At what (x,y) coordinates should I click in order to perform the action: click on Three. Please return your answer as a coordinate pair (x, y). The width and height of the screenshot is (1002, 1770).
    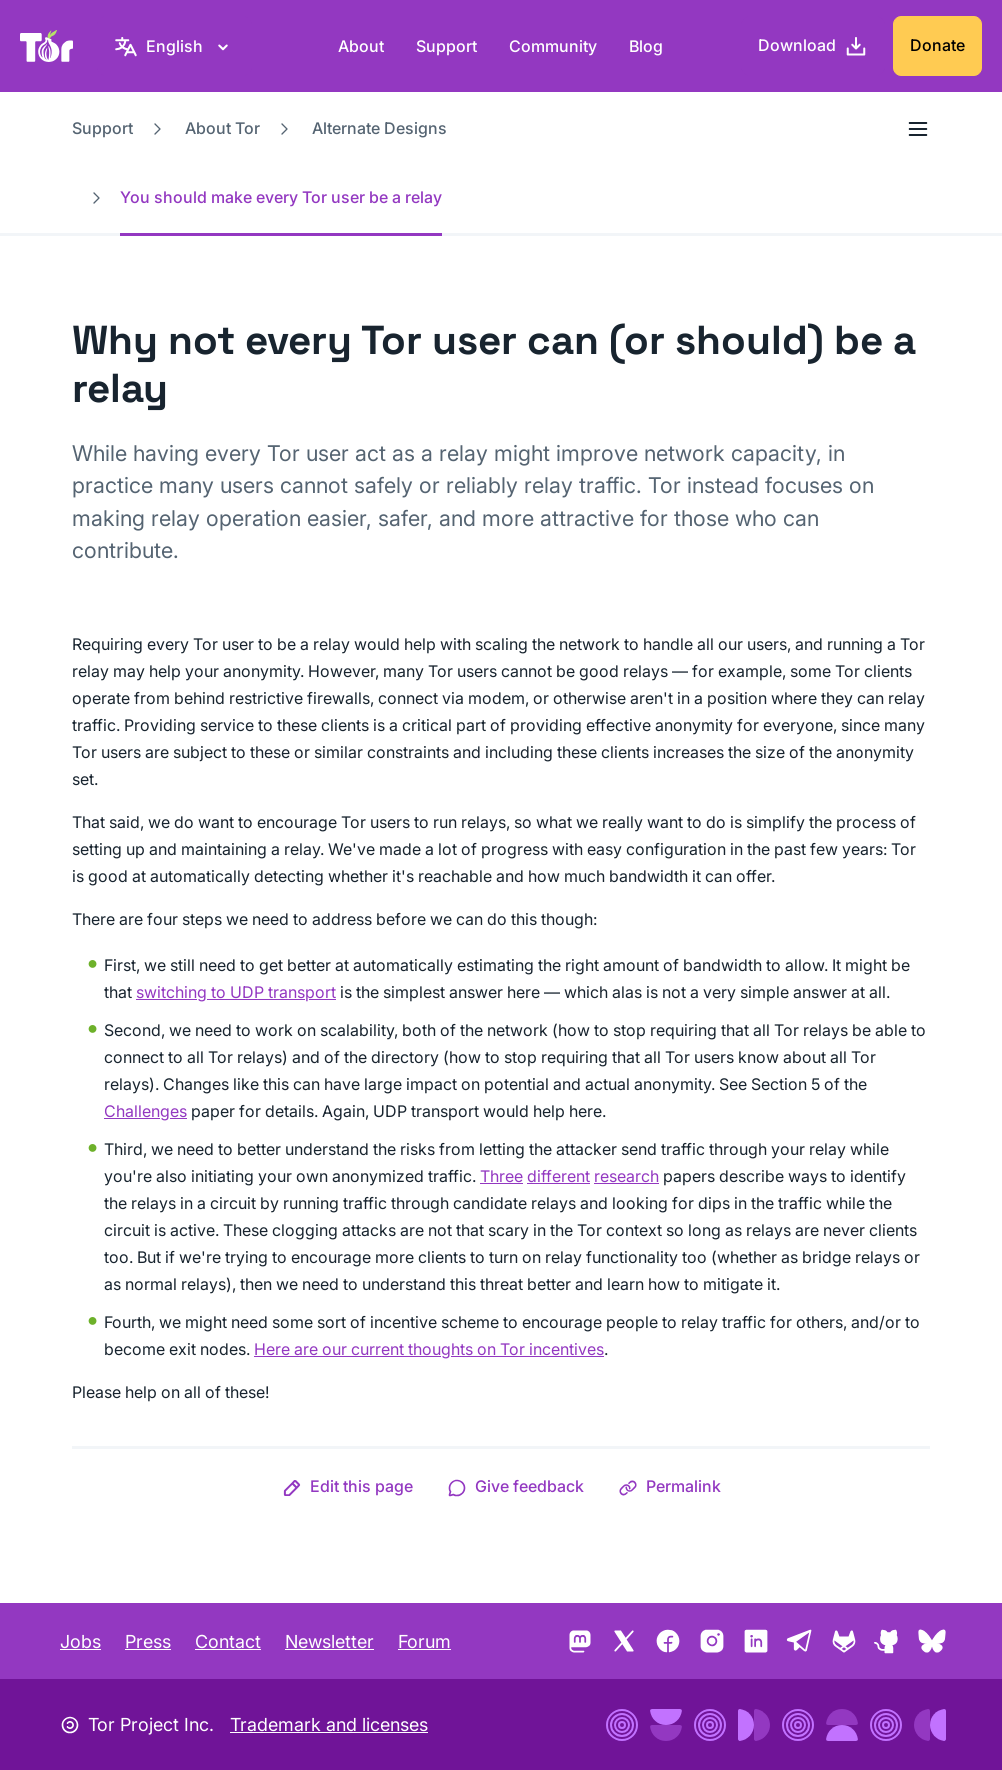
    Looking at the image, I should click on (501, 1176).